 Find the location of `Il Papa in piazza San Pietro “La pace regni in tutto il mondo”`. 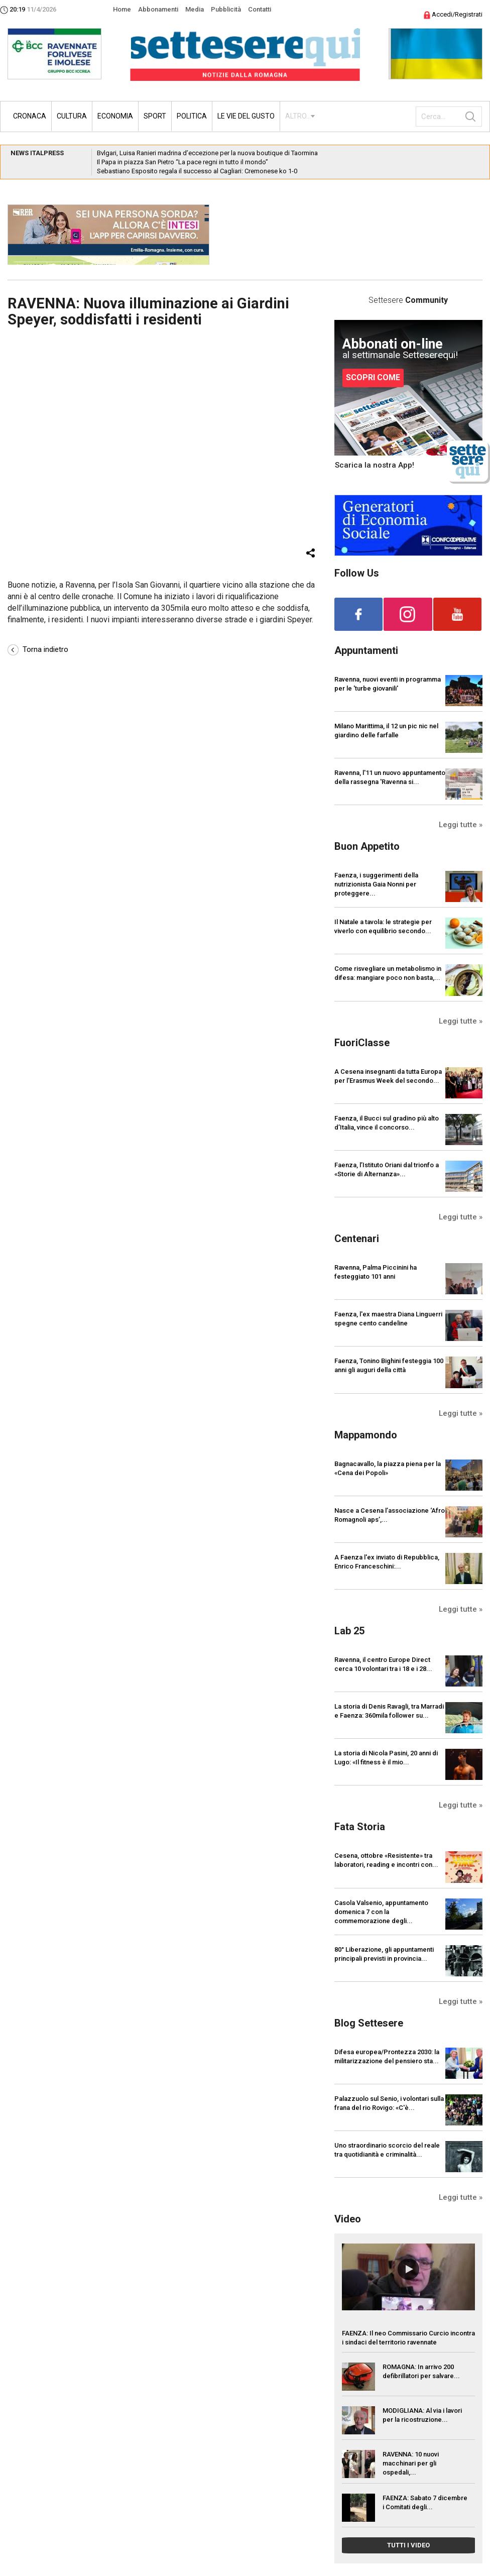

Il Papa in piazza San Pietro “La pace regni in tutto il mondo” is located at coordinates (182, 162).